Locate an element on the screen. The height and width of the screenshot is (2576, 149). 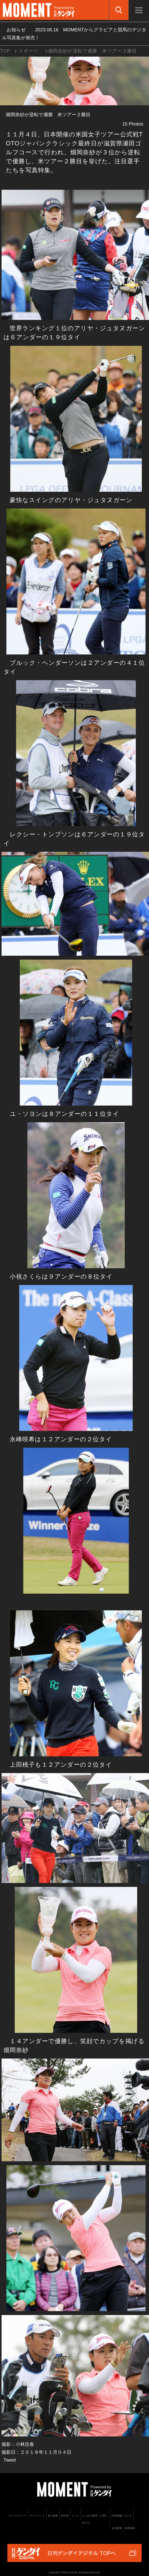
サイトポリシー is located at coordinates (18, 2515).